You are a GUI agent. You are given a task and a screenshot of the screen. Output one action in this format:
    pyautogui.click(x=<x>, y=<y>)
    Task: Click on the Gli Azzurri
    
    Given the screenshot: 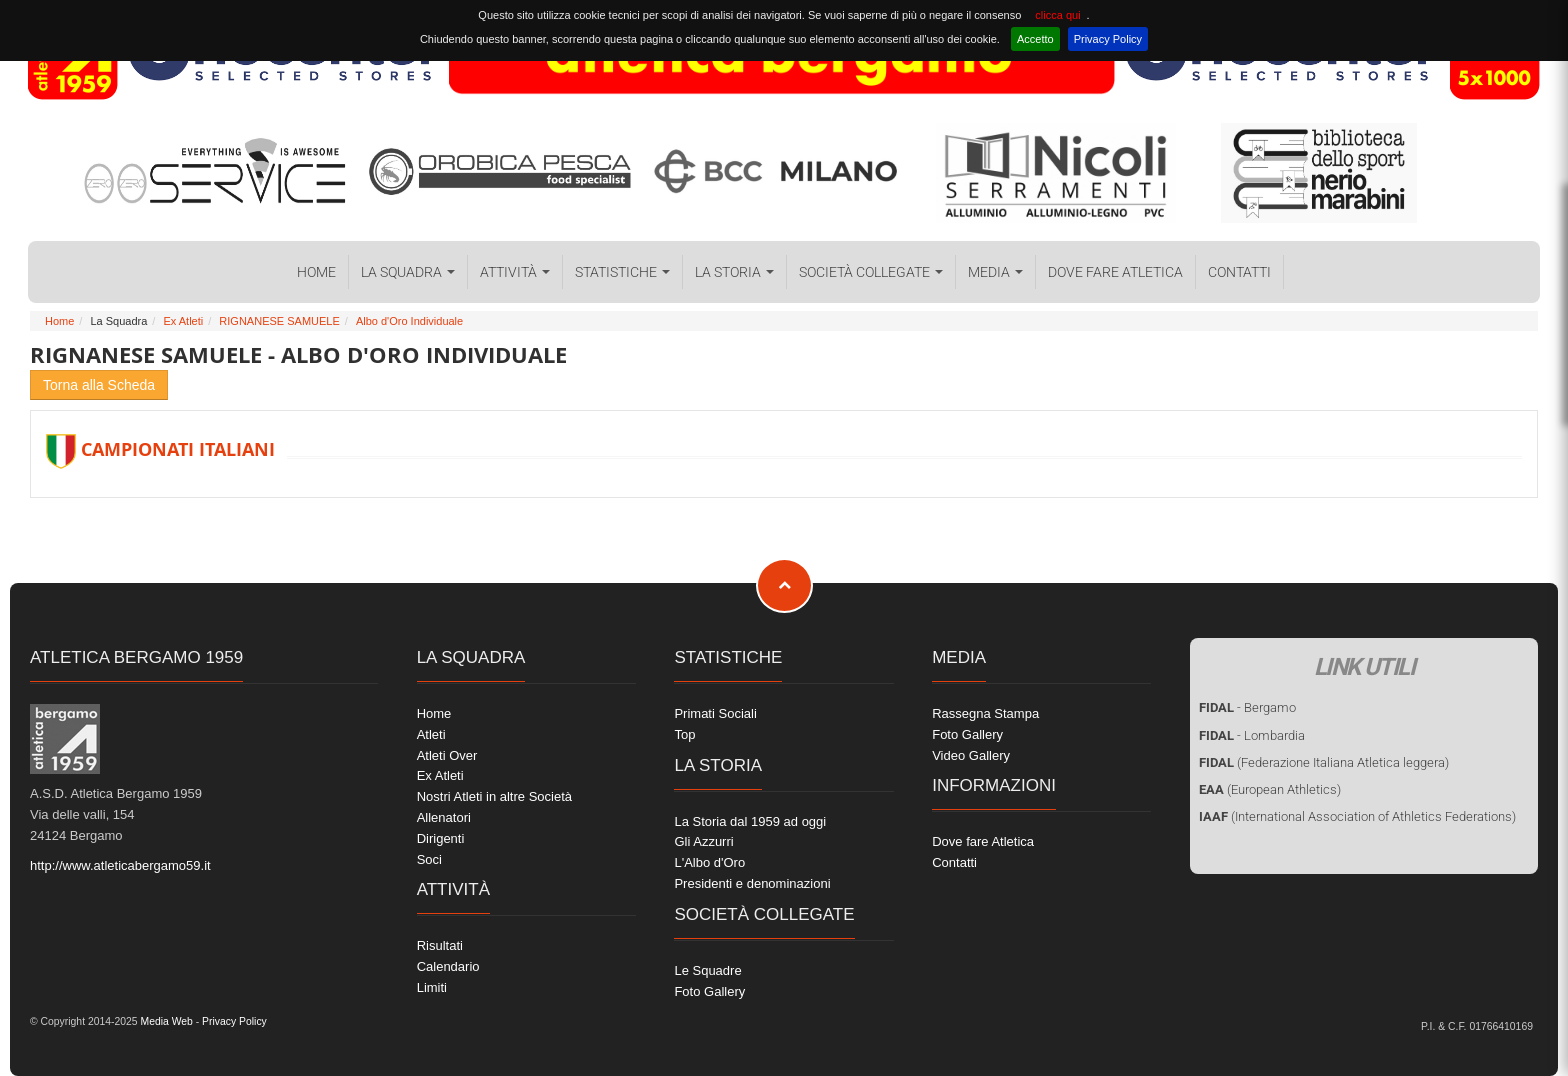 What is the action you would take?
    pyautogui.click(x=703, y=841)
    